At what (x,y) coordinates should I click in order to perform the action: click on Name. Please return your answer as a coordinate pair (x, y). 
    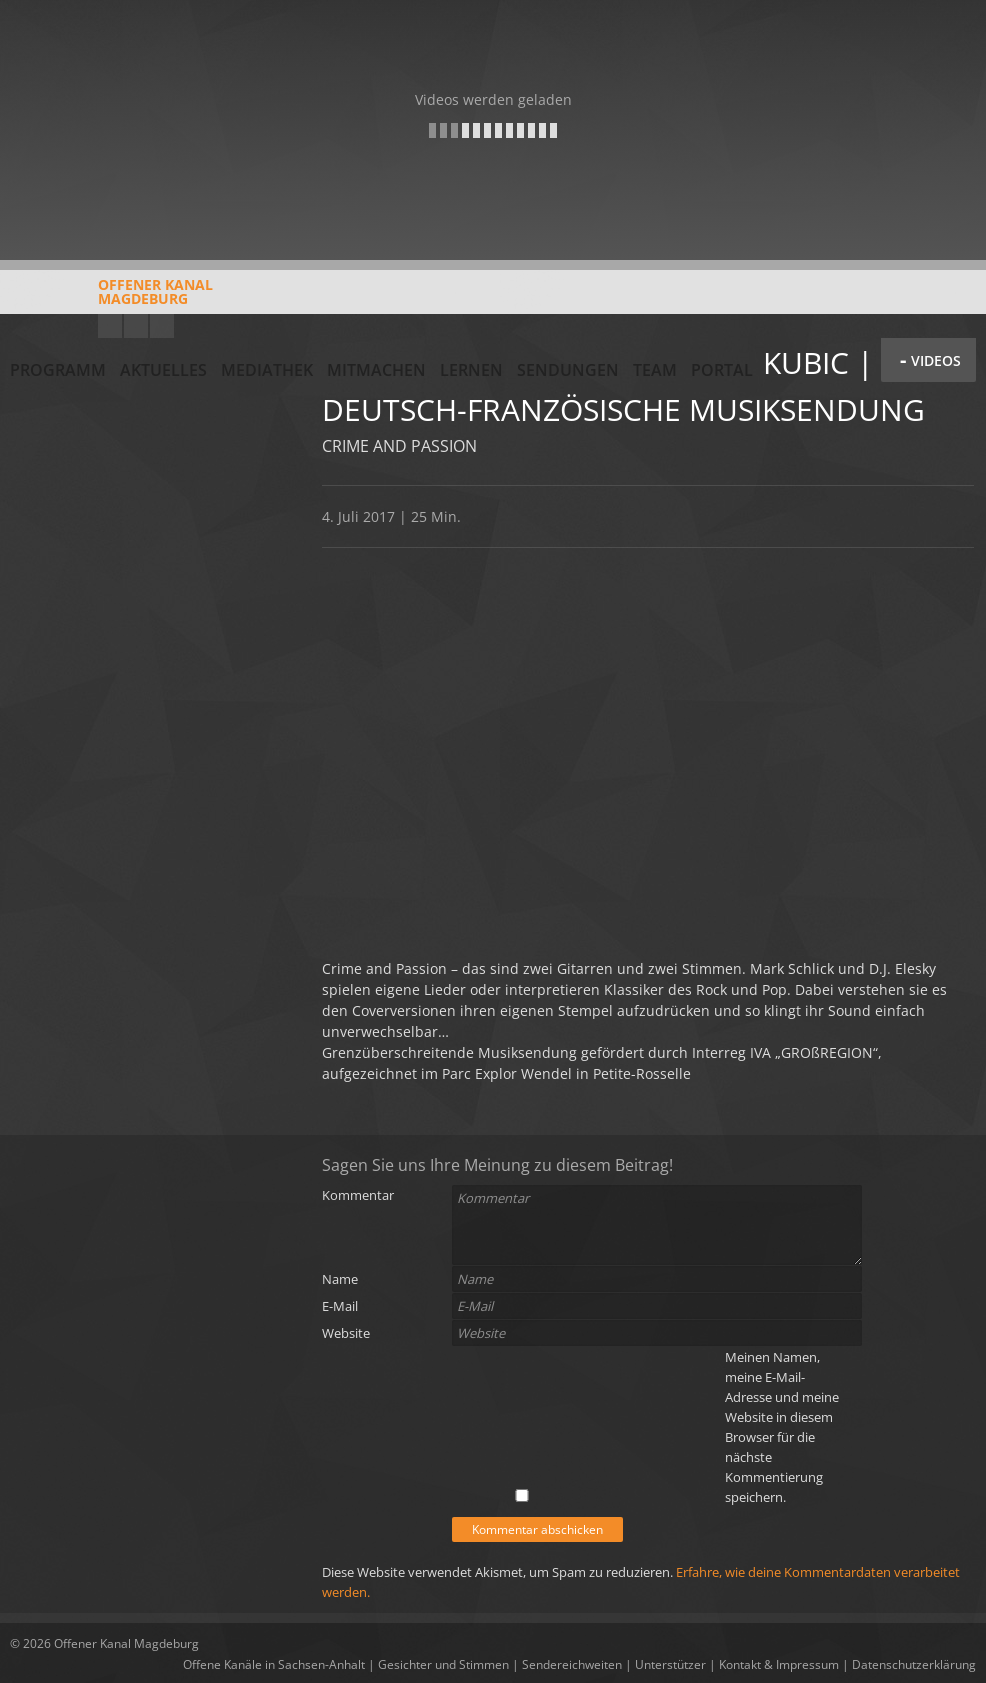
    Looking at the image, I should click on (340, 1279).